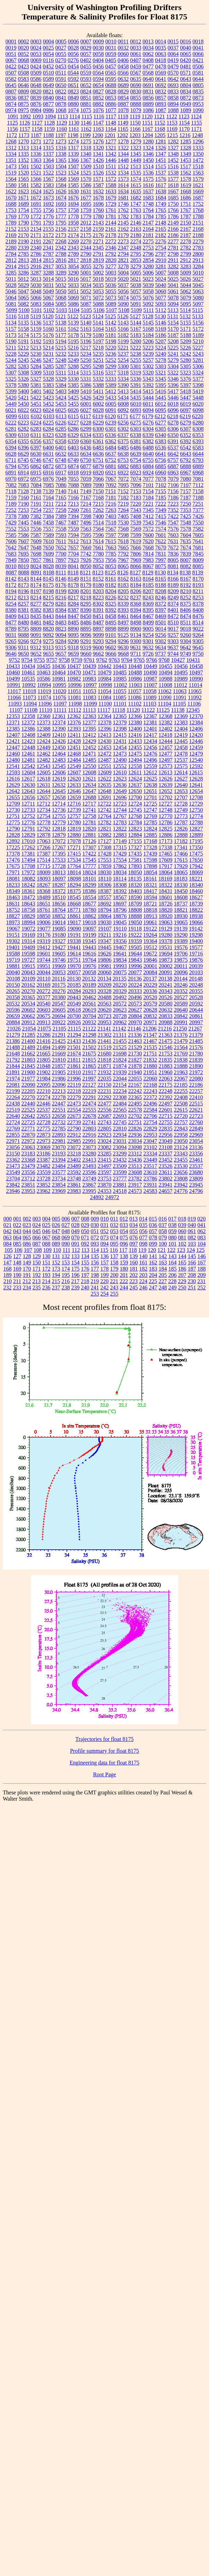  What do you see at coordinates (196, 779) in the screenshot?
I see `12628` at bounding box center [196, 779].